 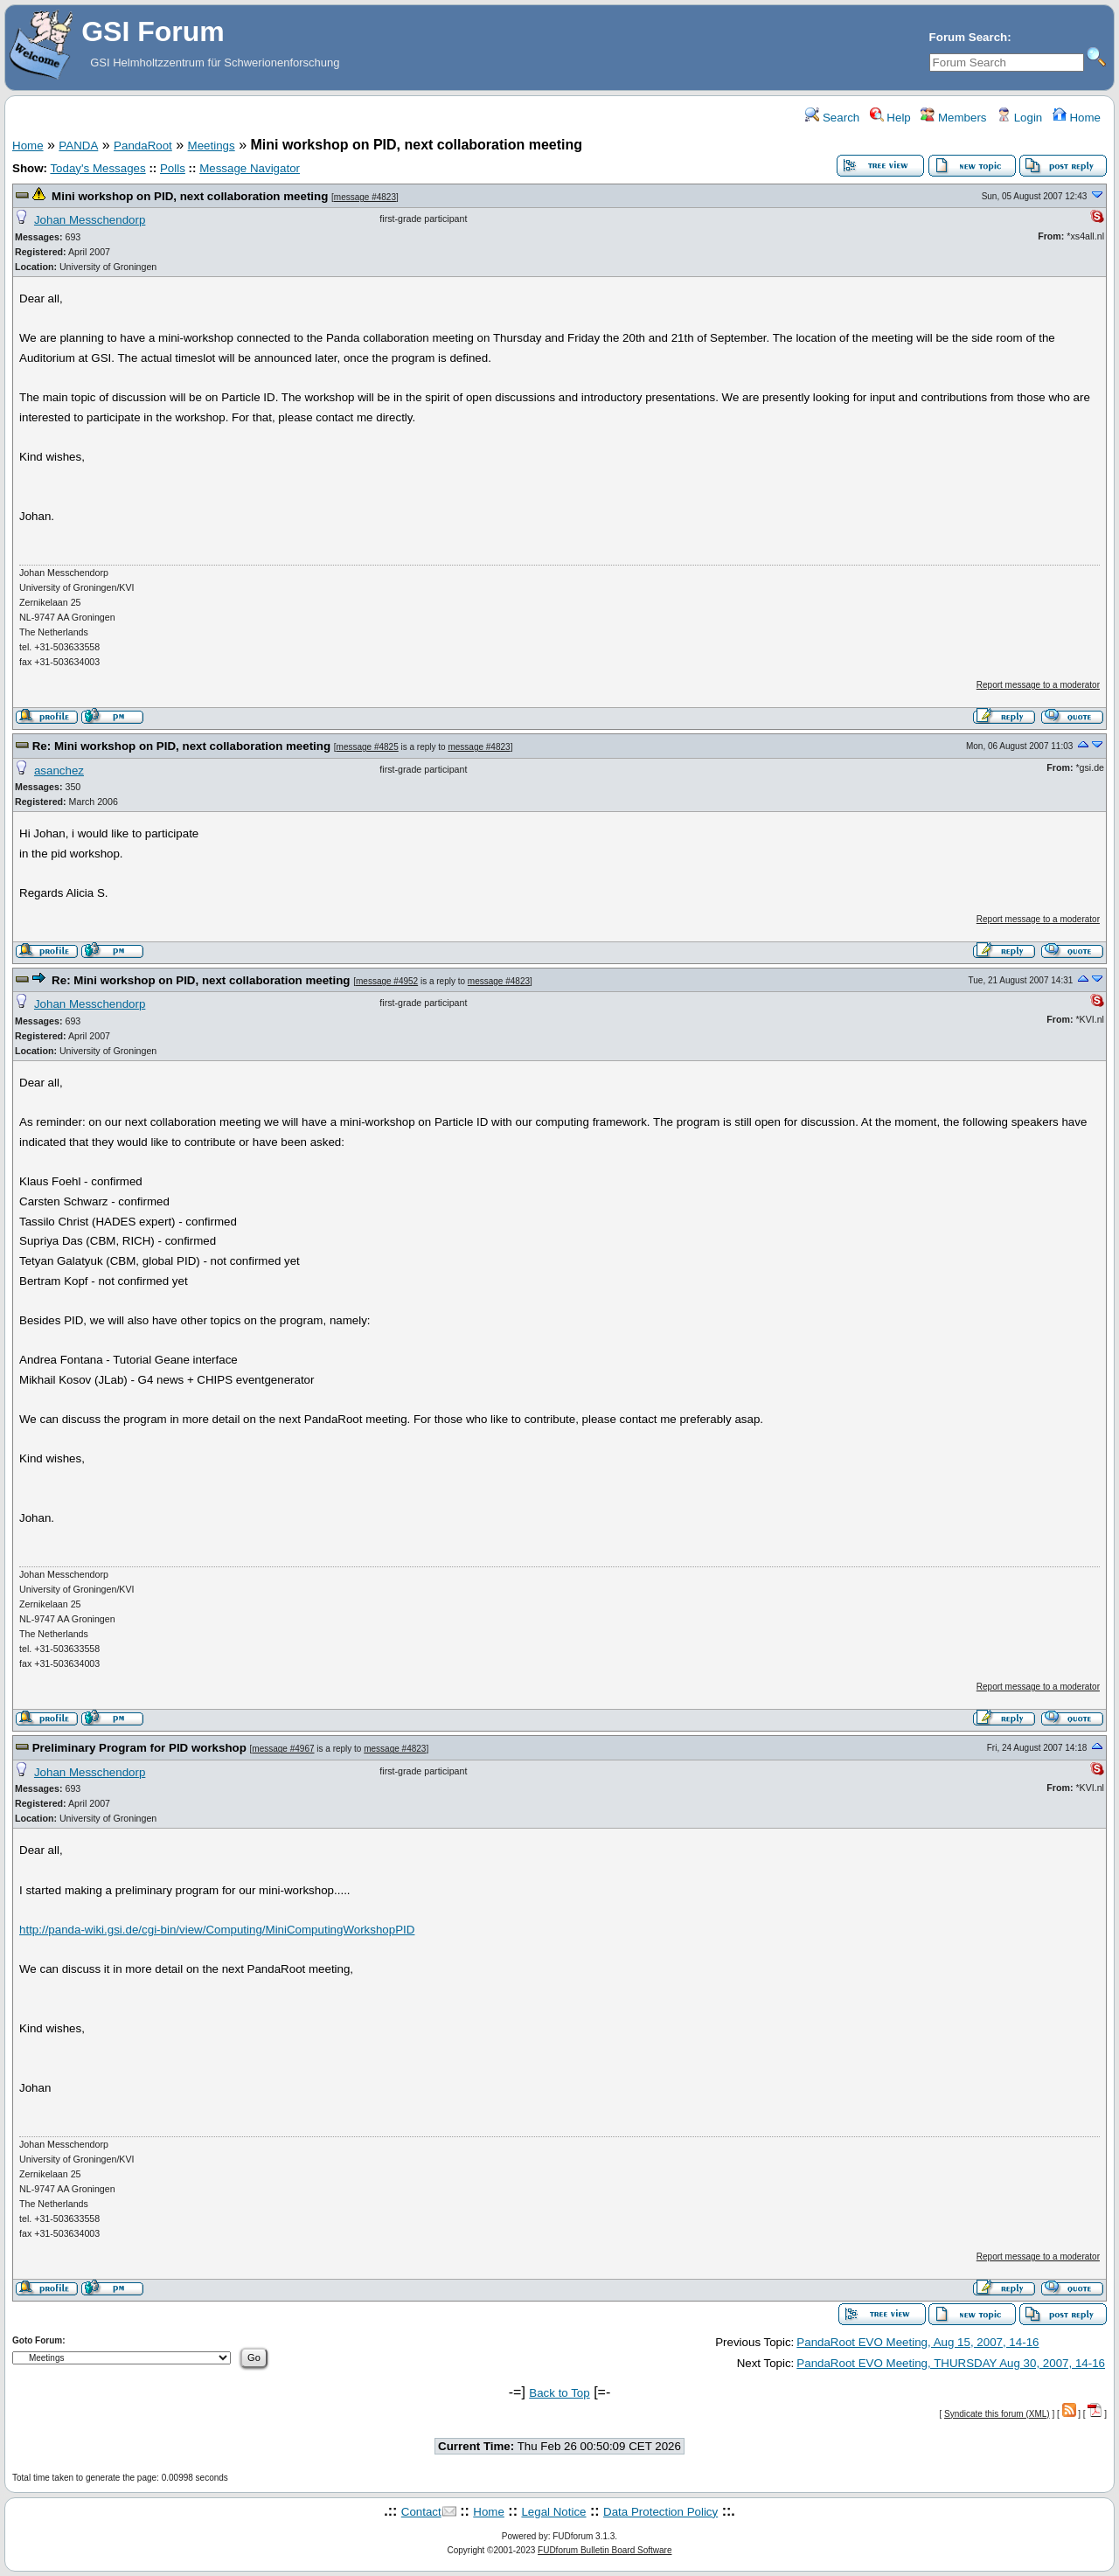 What do you see at coordinates (365, 197) in the screenshot?
I see `message #4823` at bounding box center [365, 197].